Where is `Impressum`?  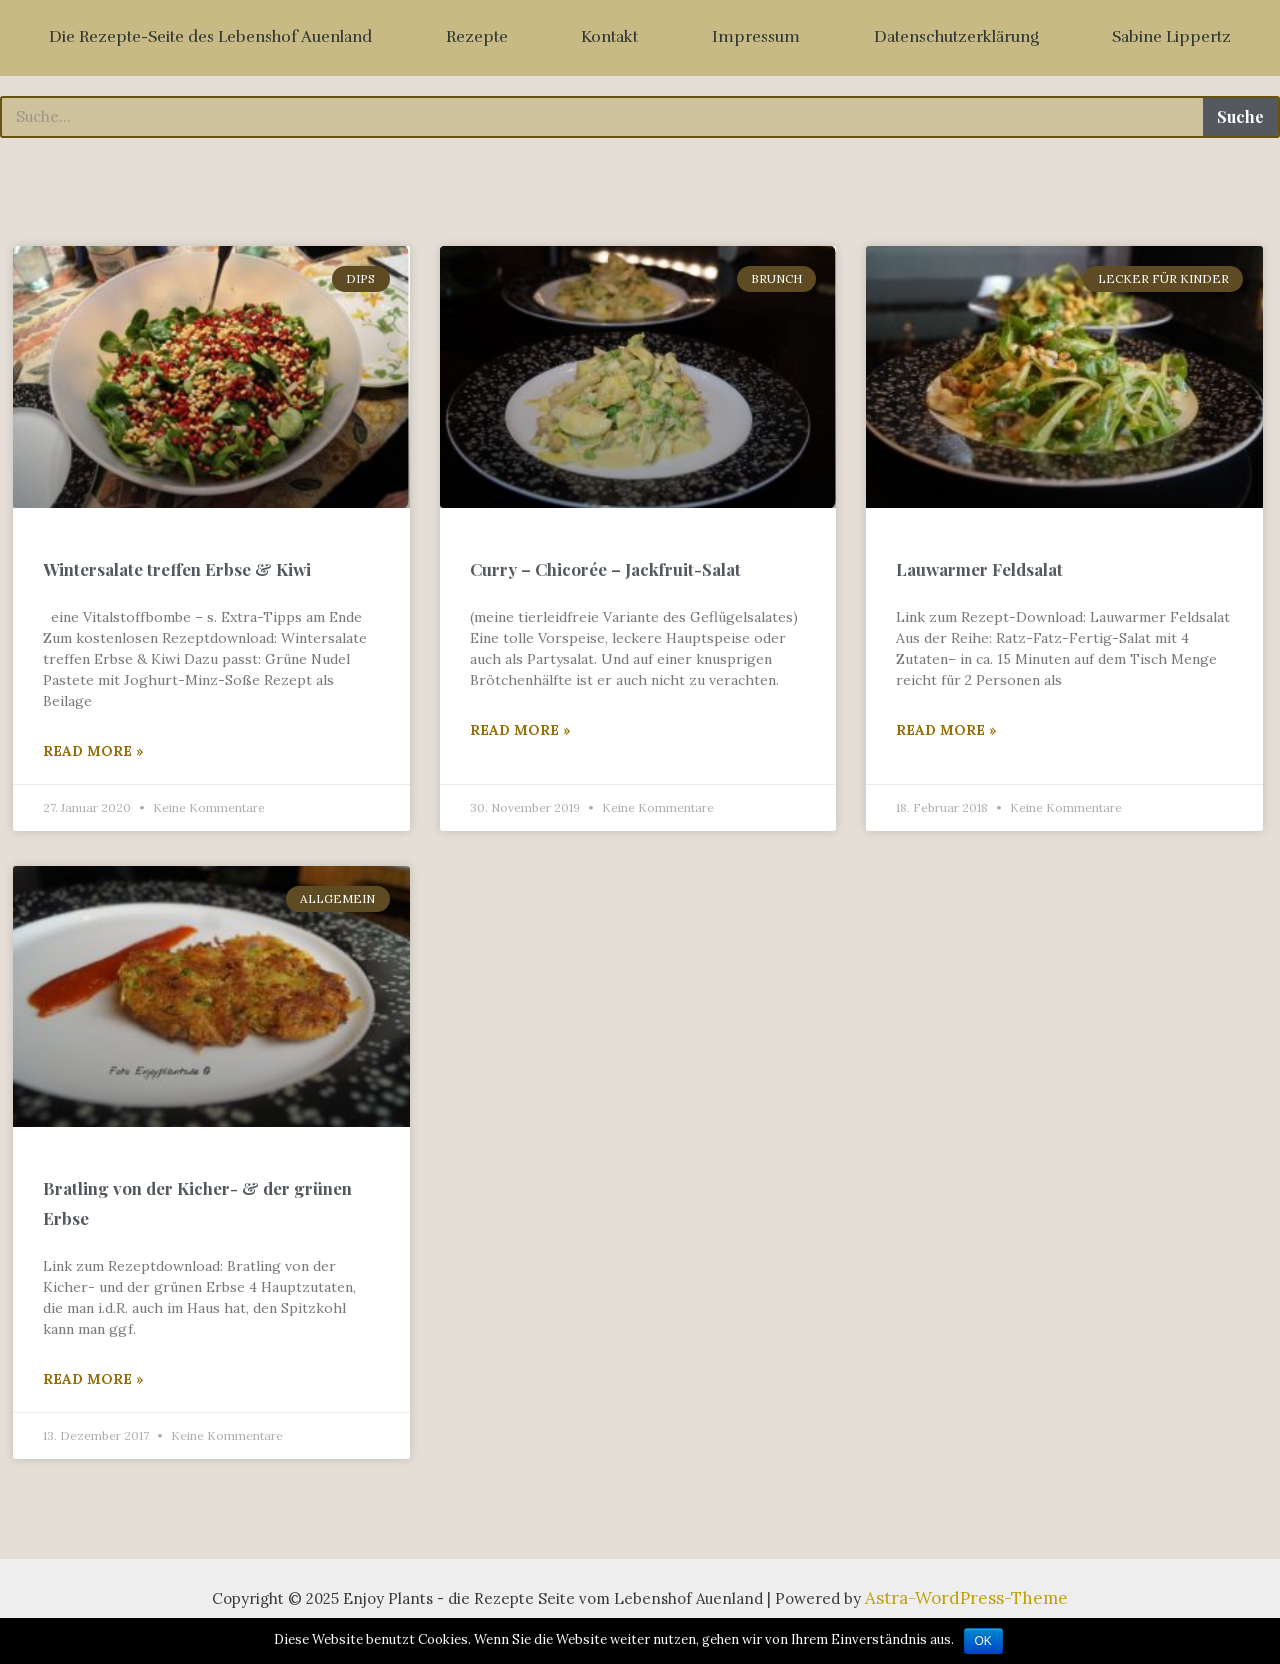
Impressum is located at coordinates (756, 37).